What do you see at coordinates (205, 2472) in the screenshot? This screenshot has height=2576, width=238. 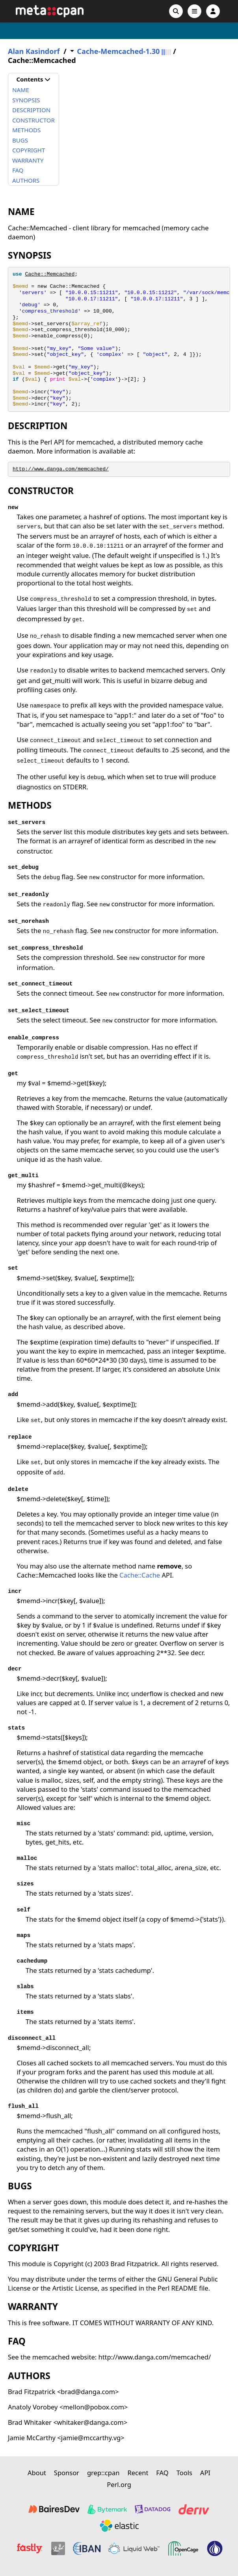 I see `API` at bounding box center [205, 2472].